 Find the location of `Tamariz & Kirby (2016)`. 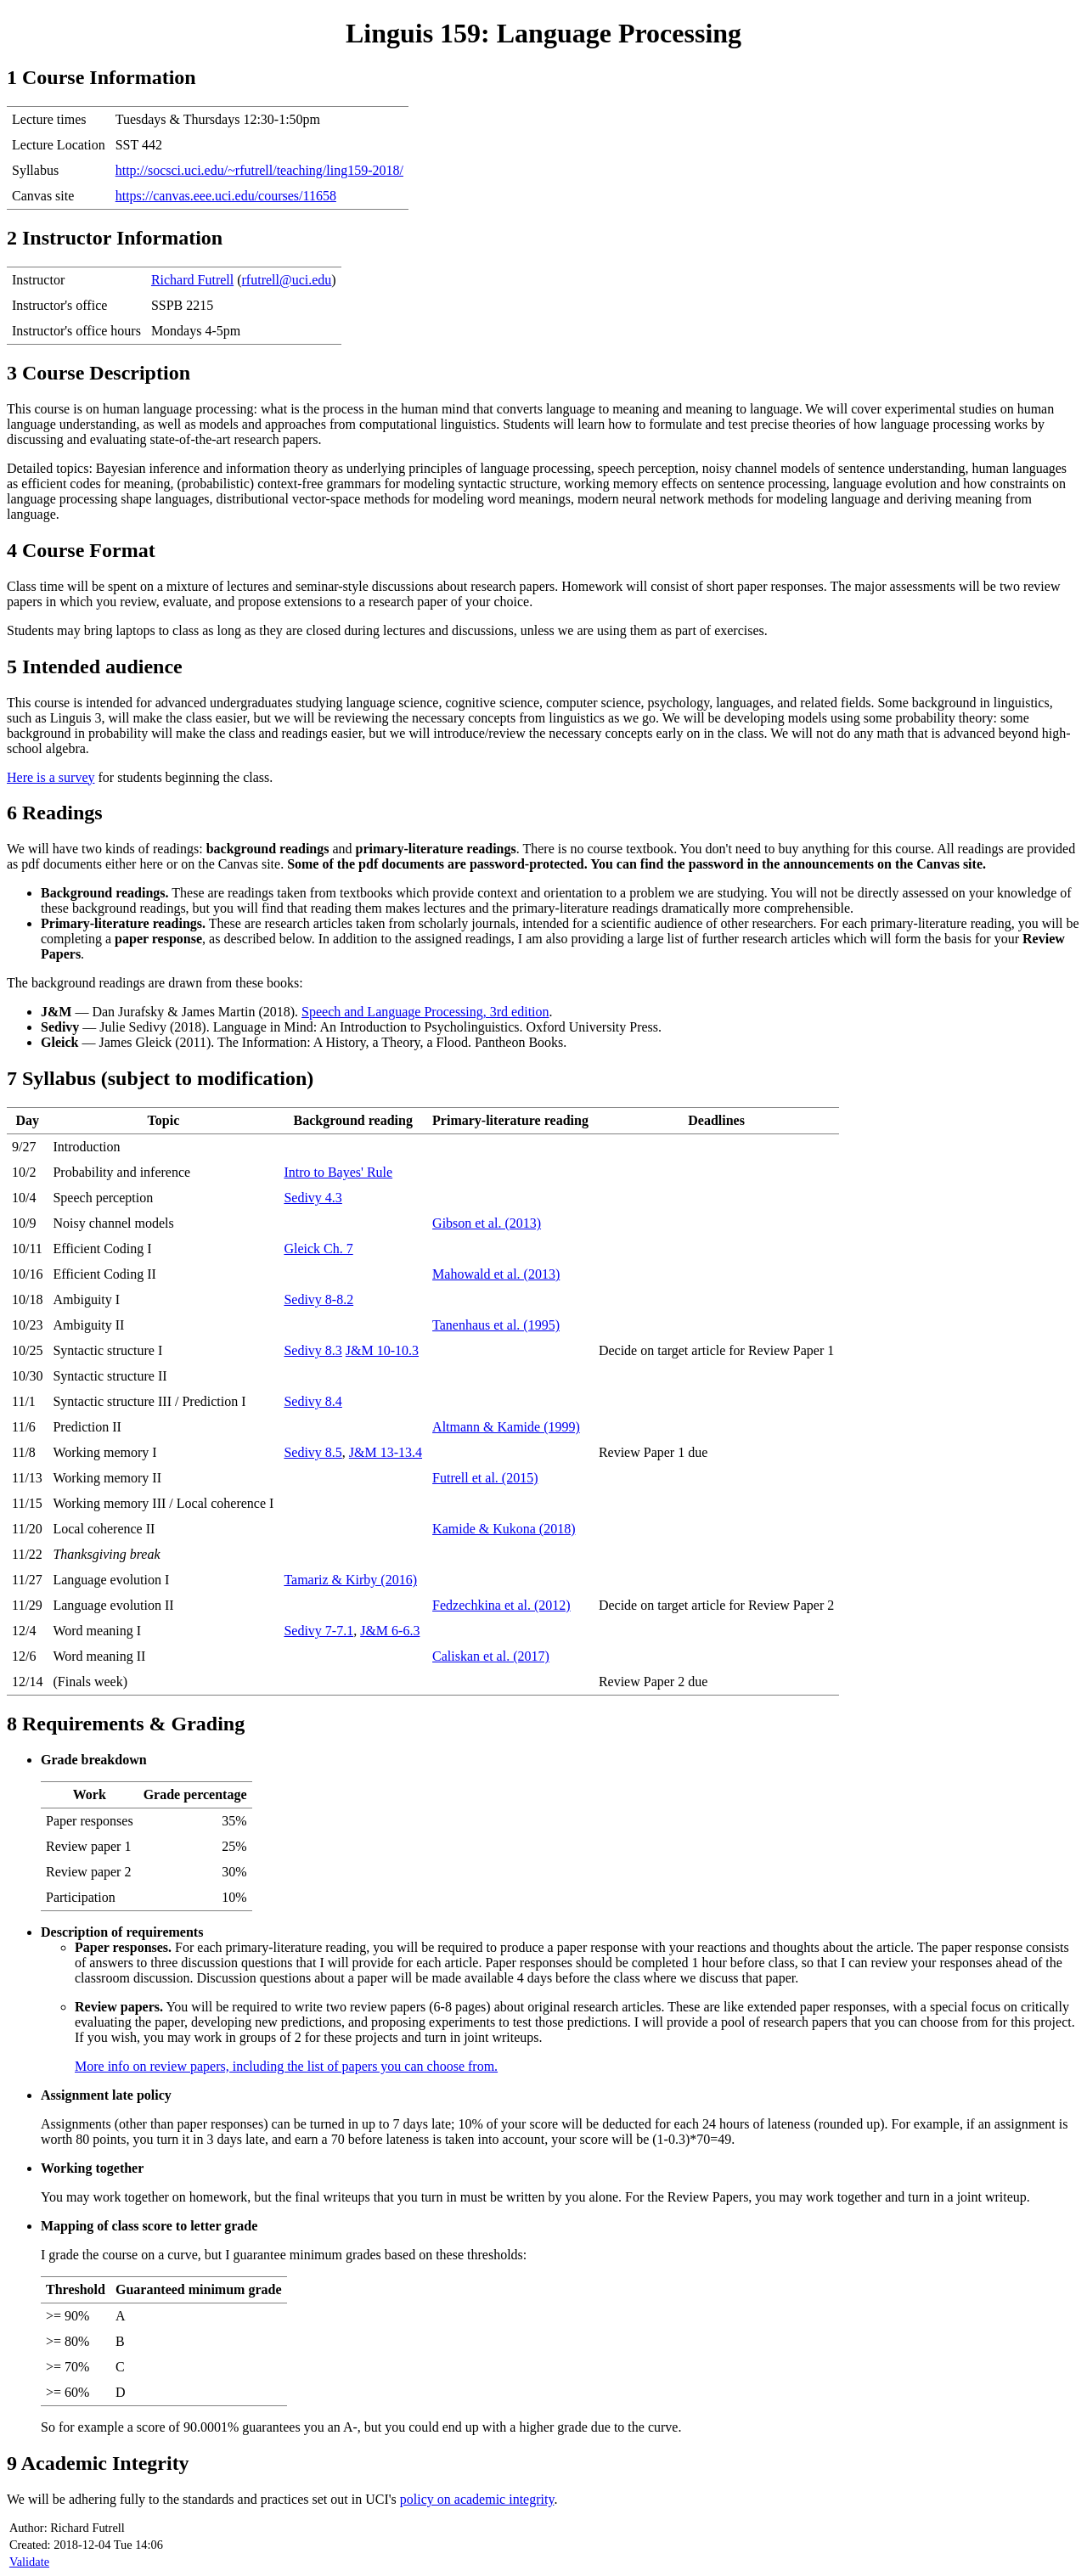

Tamariz & Kirby (2016) is located at coordinates (350, 1579).